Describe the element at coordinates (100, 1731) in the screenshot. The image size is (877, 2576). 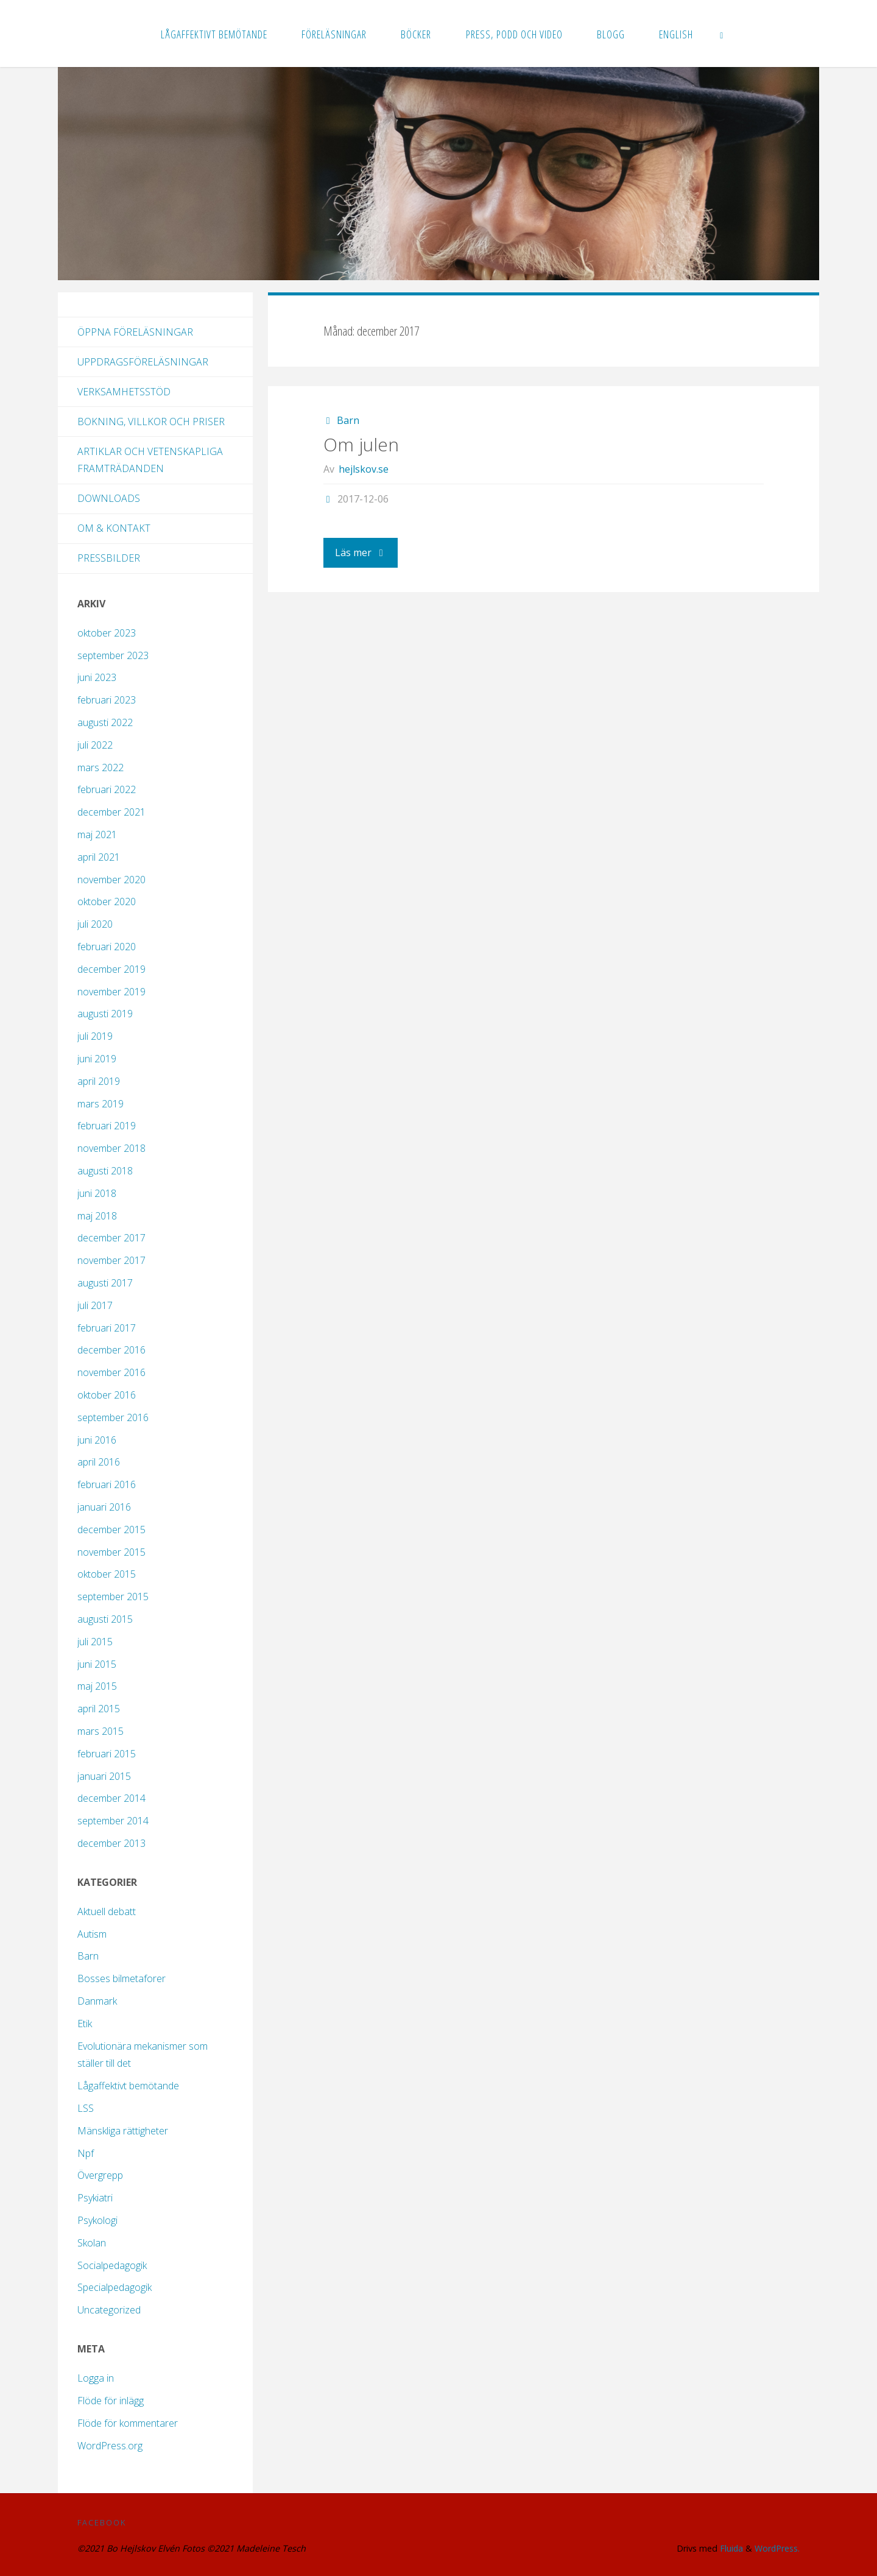
I see `mars 2015` at that location.